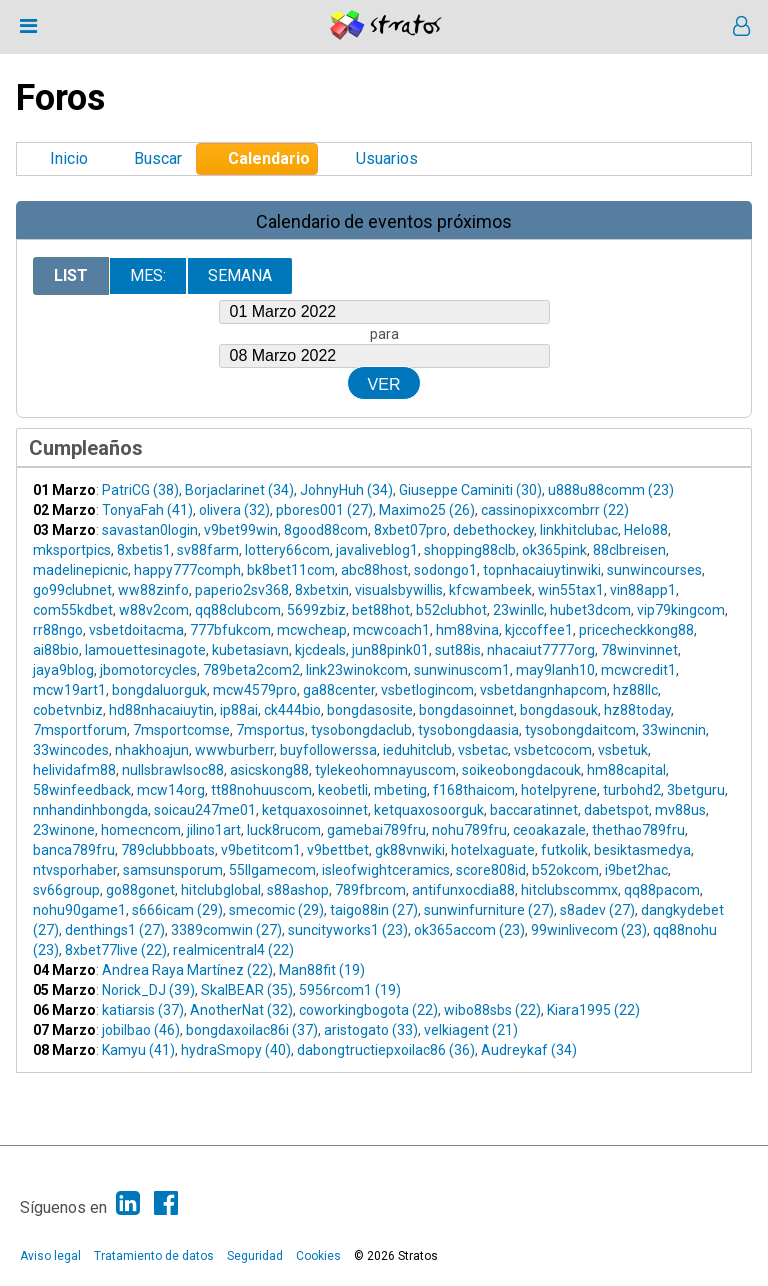  Describe the element at coordinates (58, 630) in the screenshot. I see `rr88ngo` at that location.